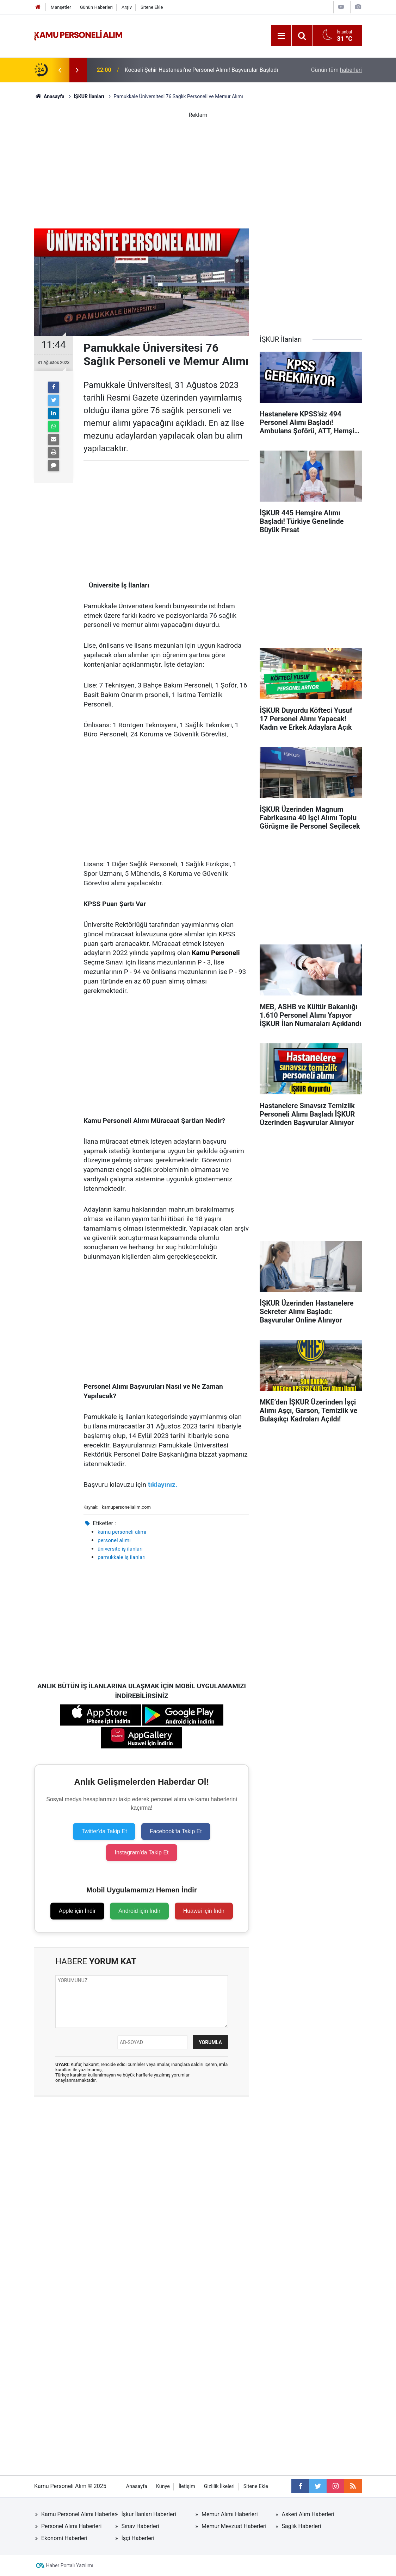 The image size is (396, 2576). What do you see at coordinates (139, 1911) in the screenshot?
I see `Android için İndir` at bounding box center [139, 1911].